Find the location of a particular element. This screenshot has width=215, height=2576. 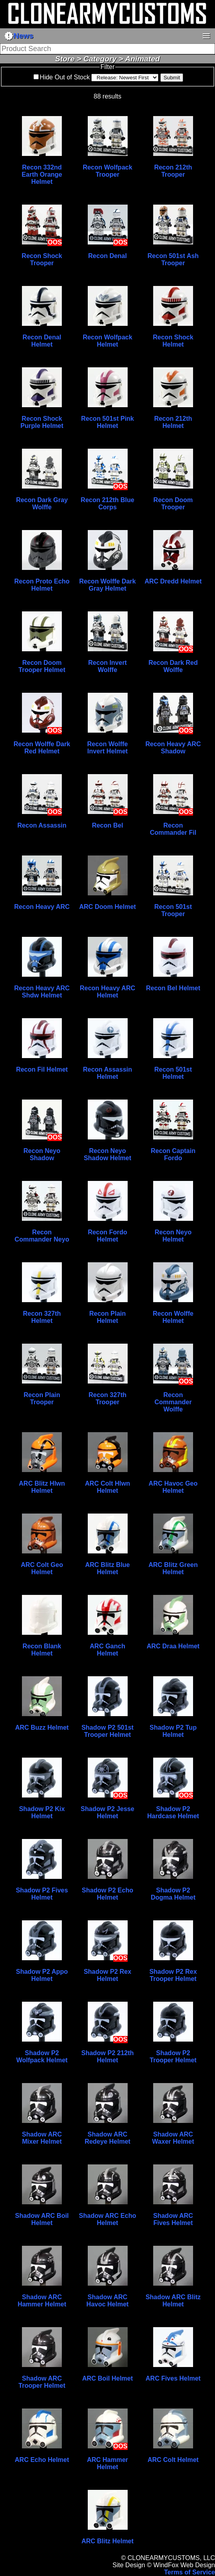

Shadow P2 Fives Helmet is located at coordinates (42, 1894).